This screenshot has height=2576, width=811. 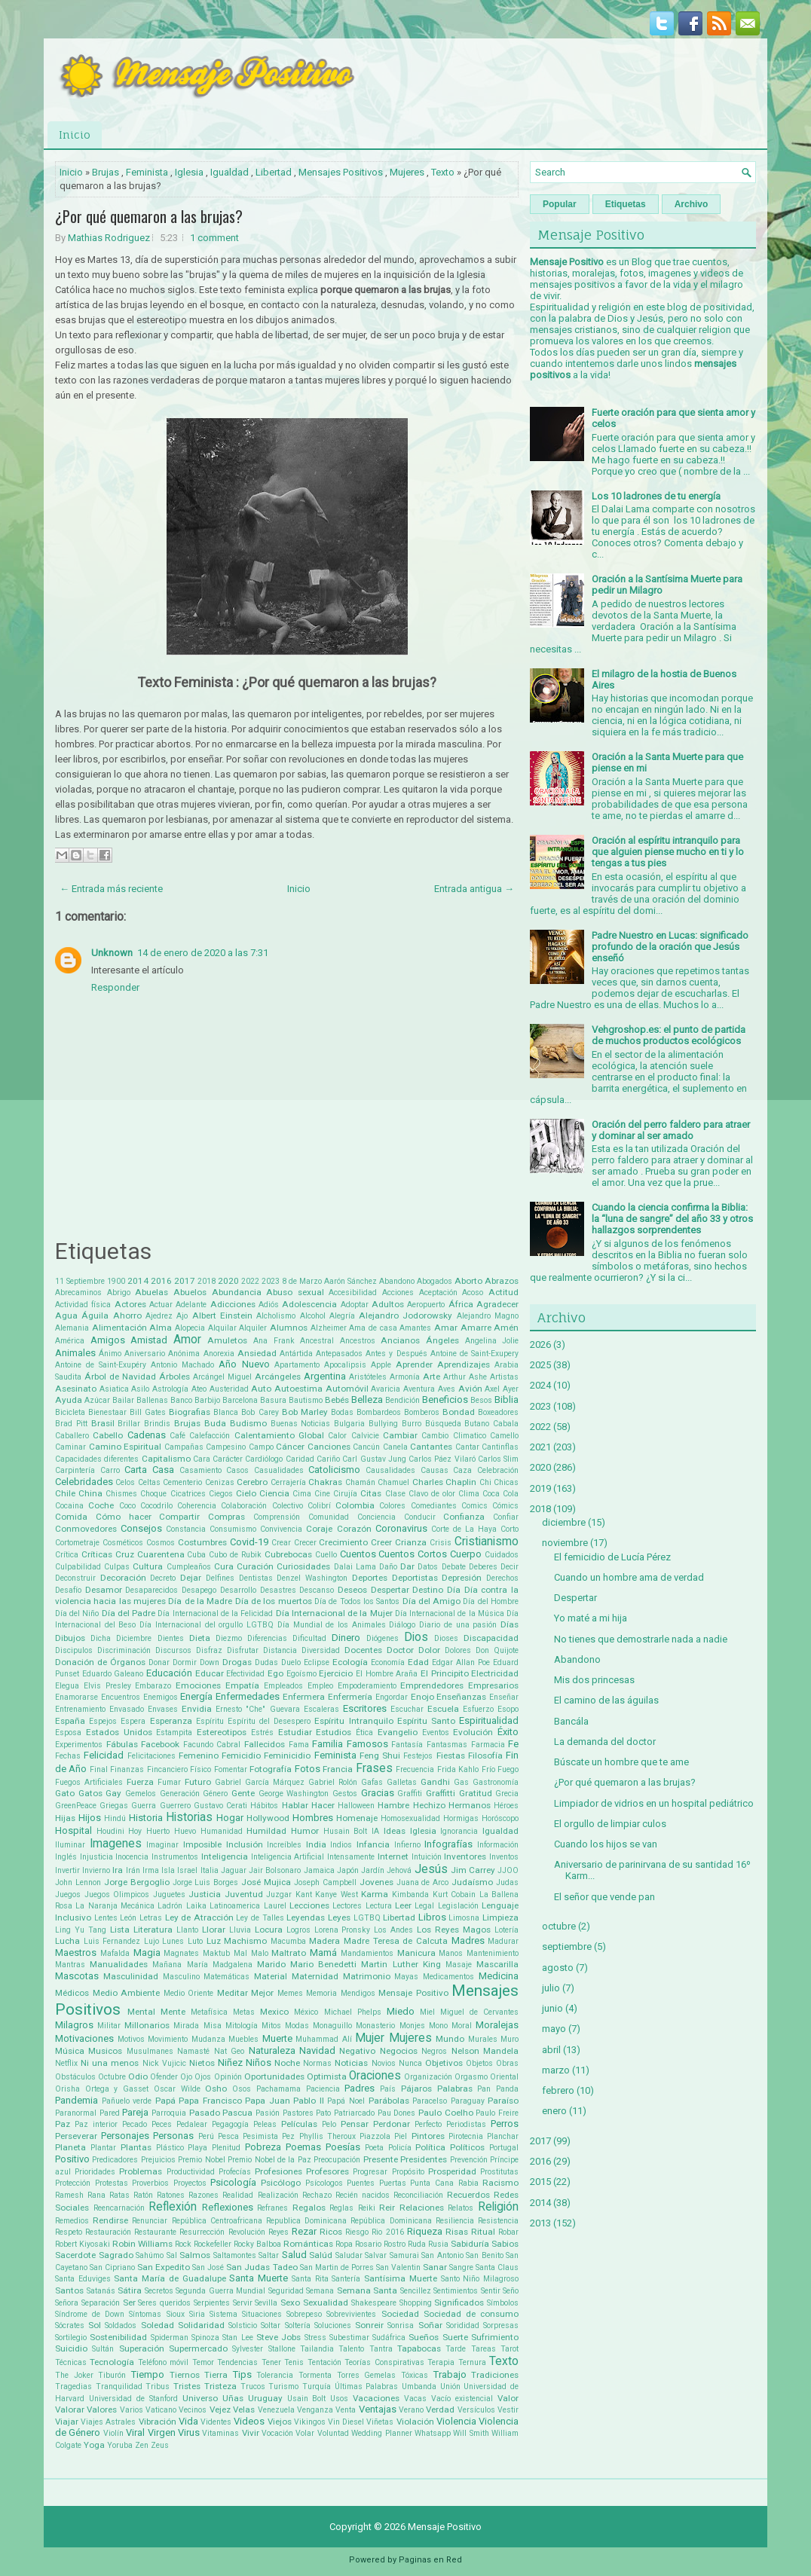 I want to click on Papa Francisco, so click(x=210, y=2100).